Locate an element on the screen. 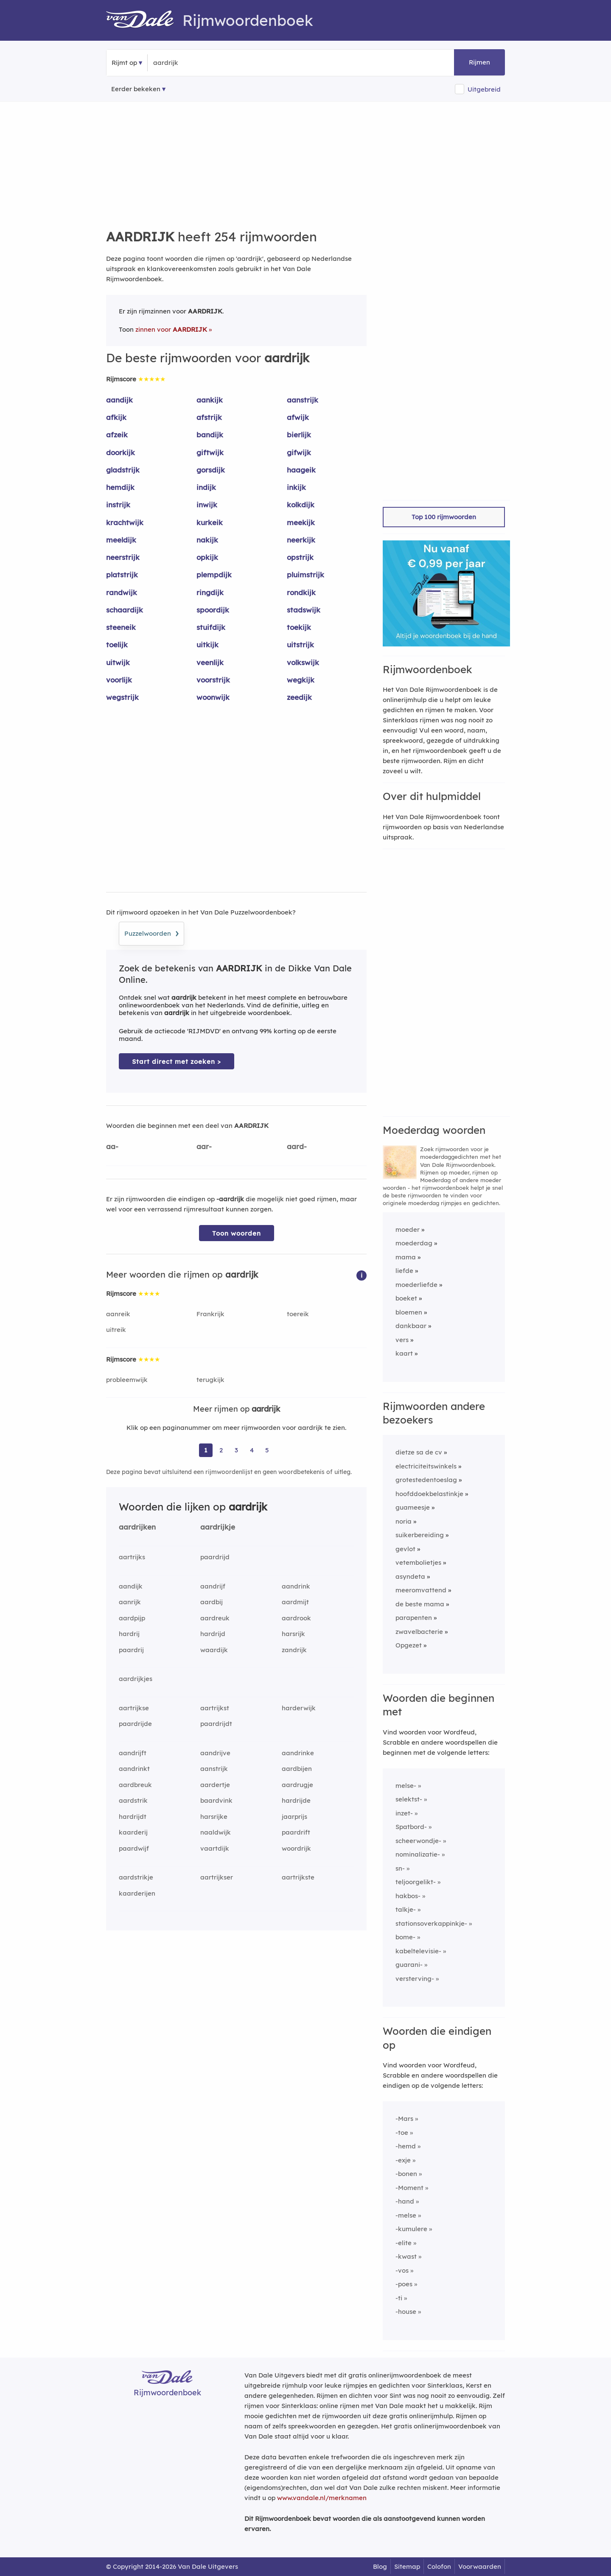  -ti is located at coordinates (398, 2298).